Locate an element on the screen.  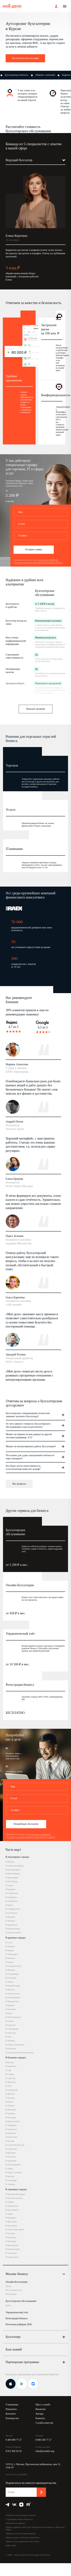
В Самаре is located at coordinates (9, 2074).